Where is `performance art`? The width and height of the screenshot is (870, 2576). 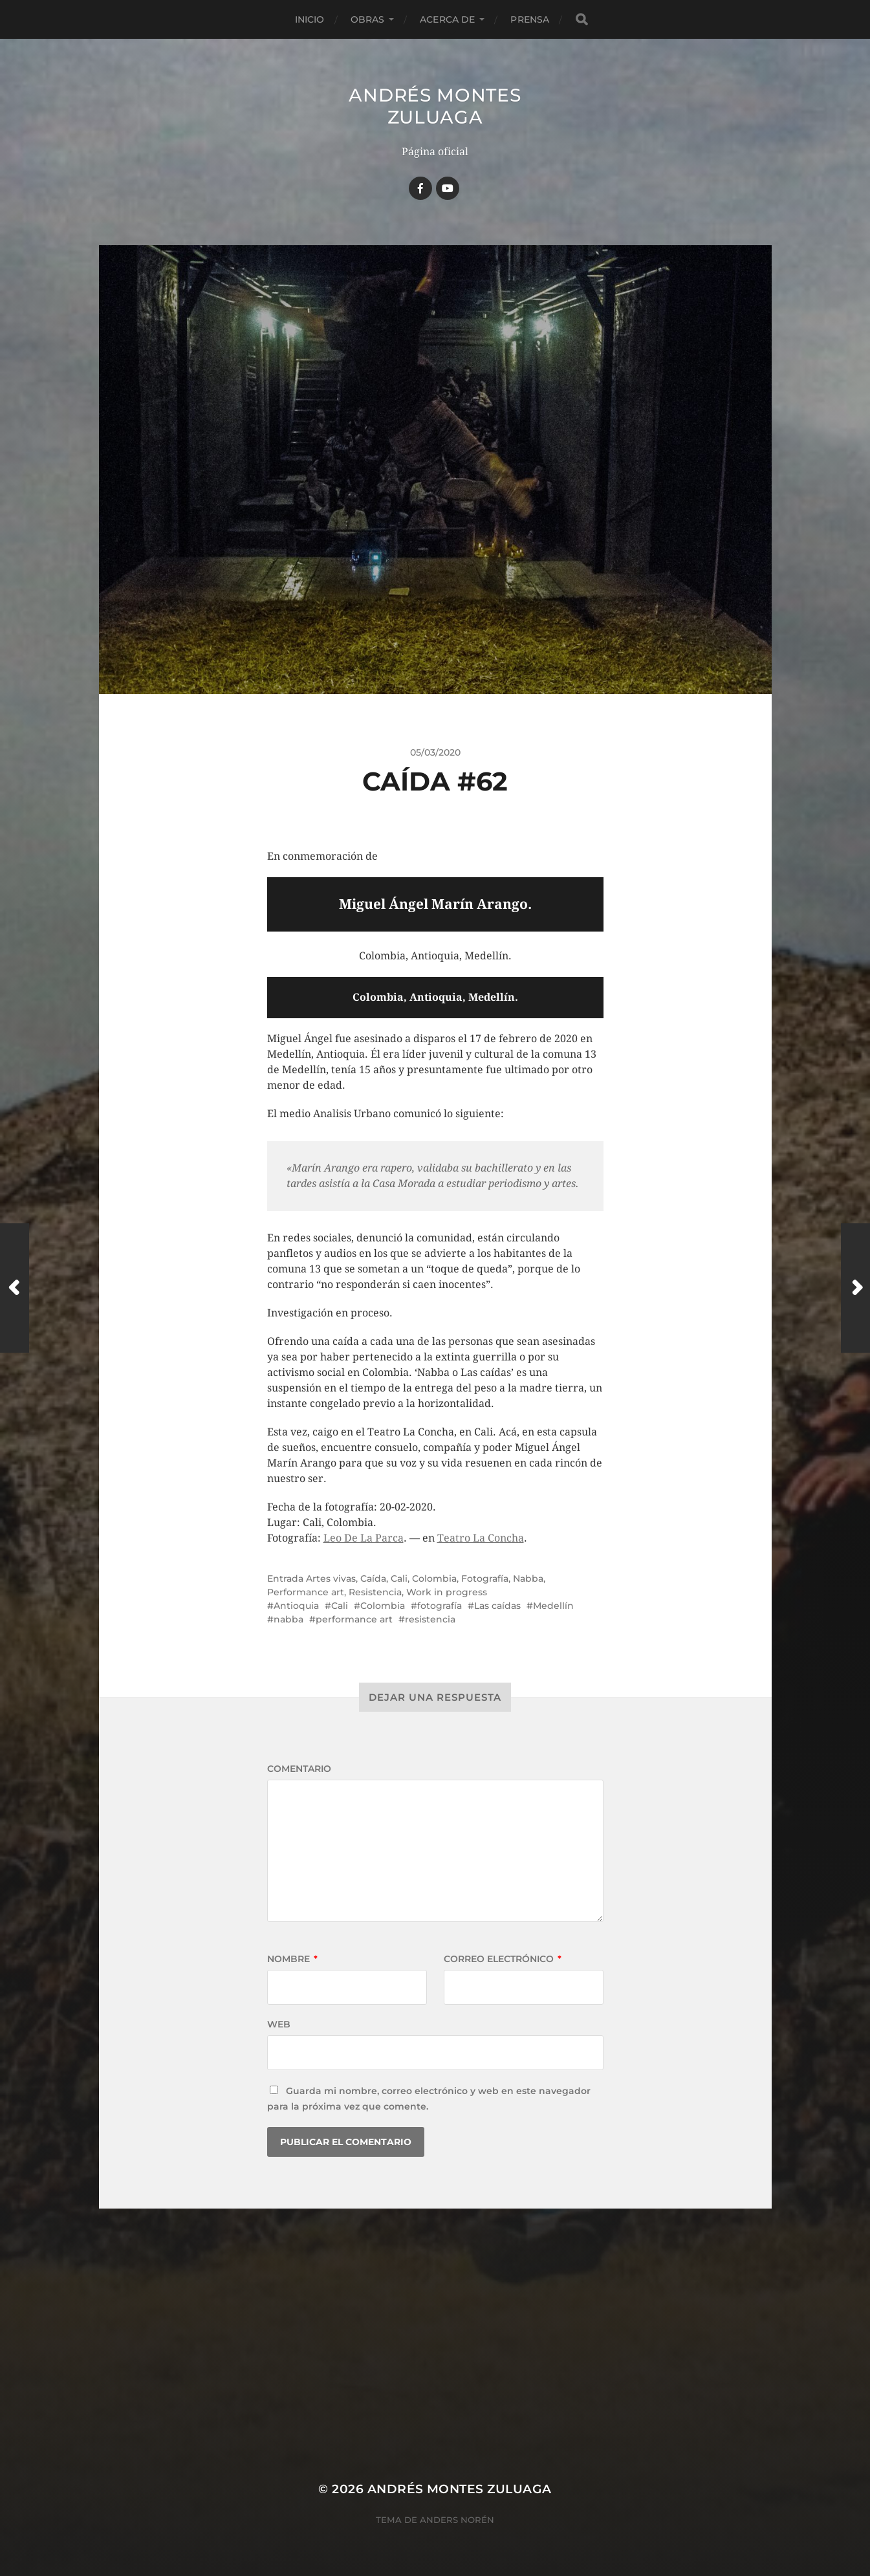
performance art is located at coordinates (354, 1619).